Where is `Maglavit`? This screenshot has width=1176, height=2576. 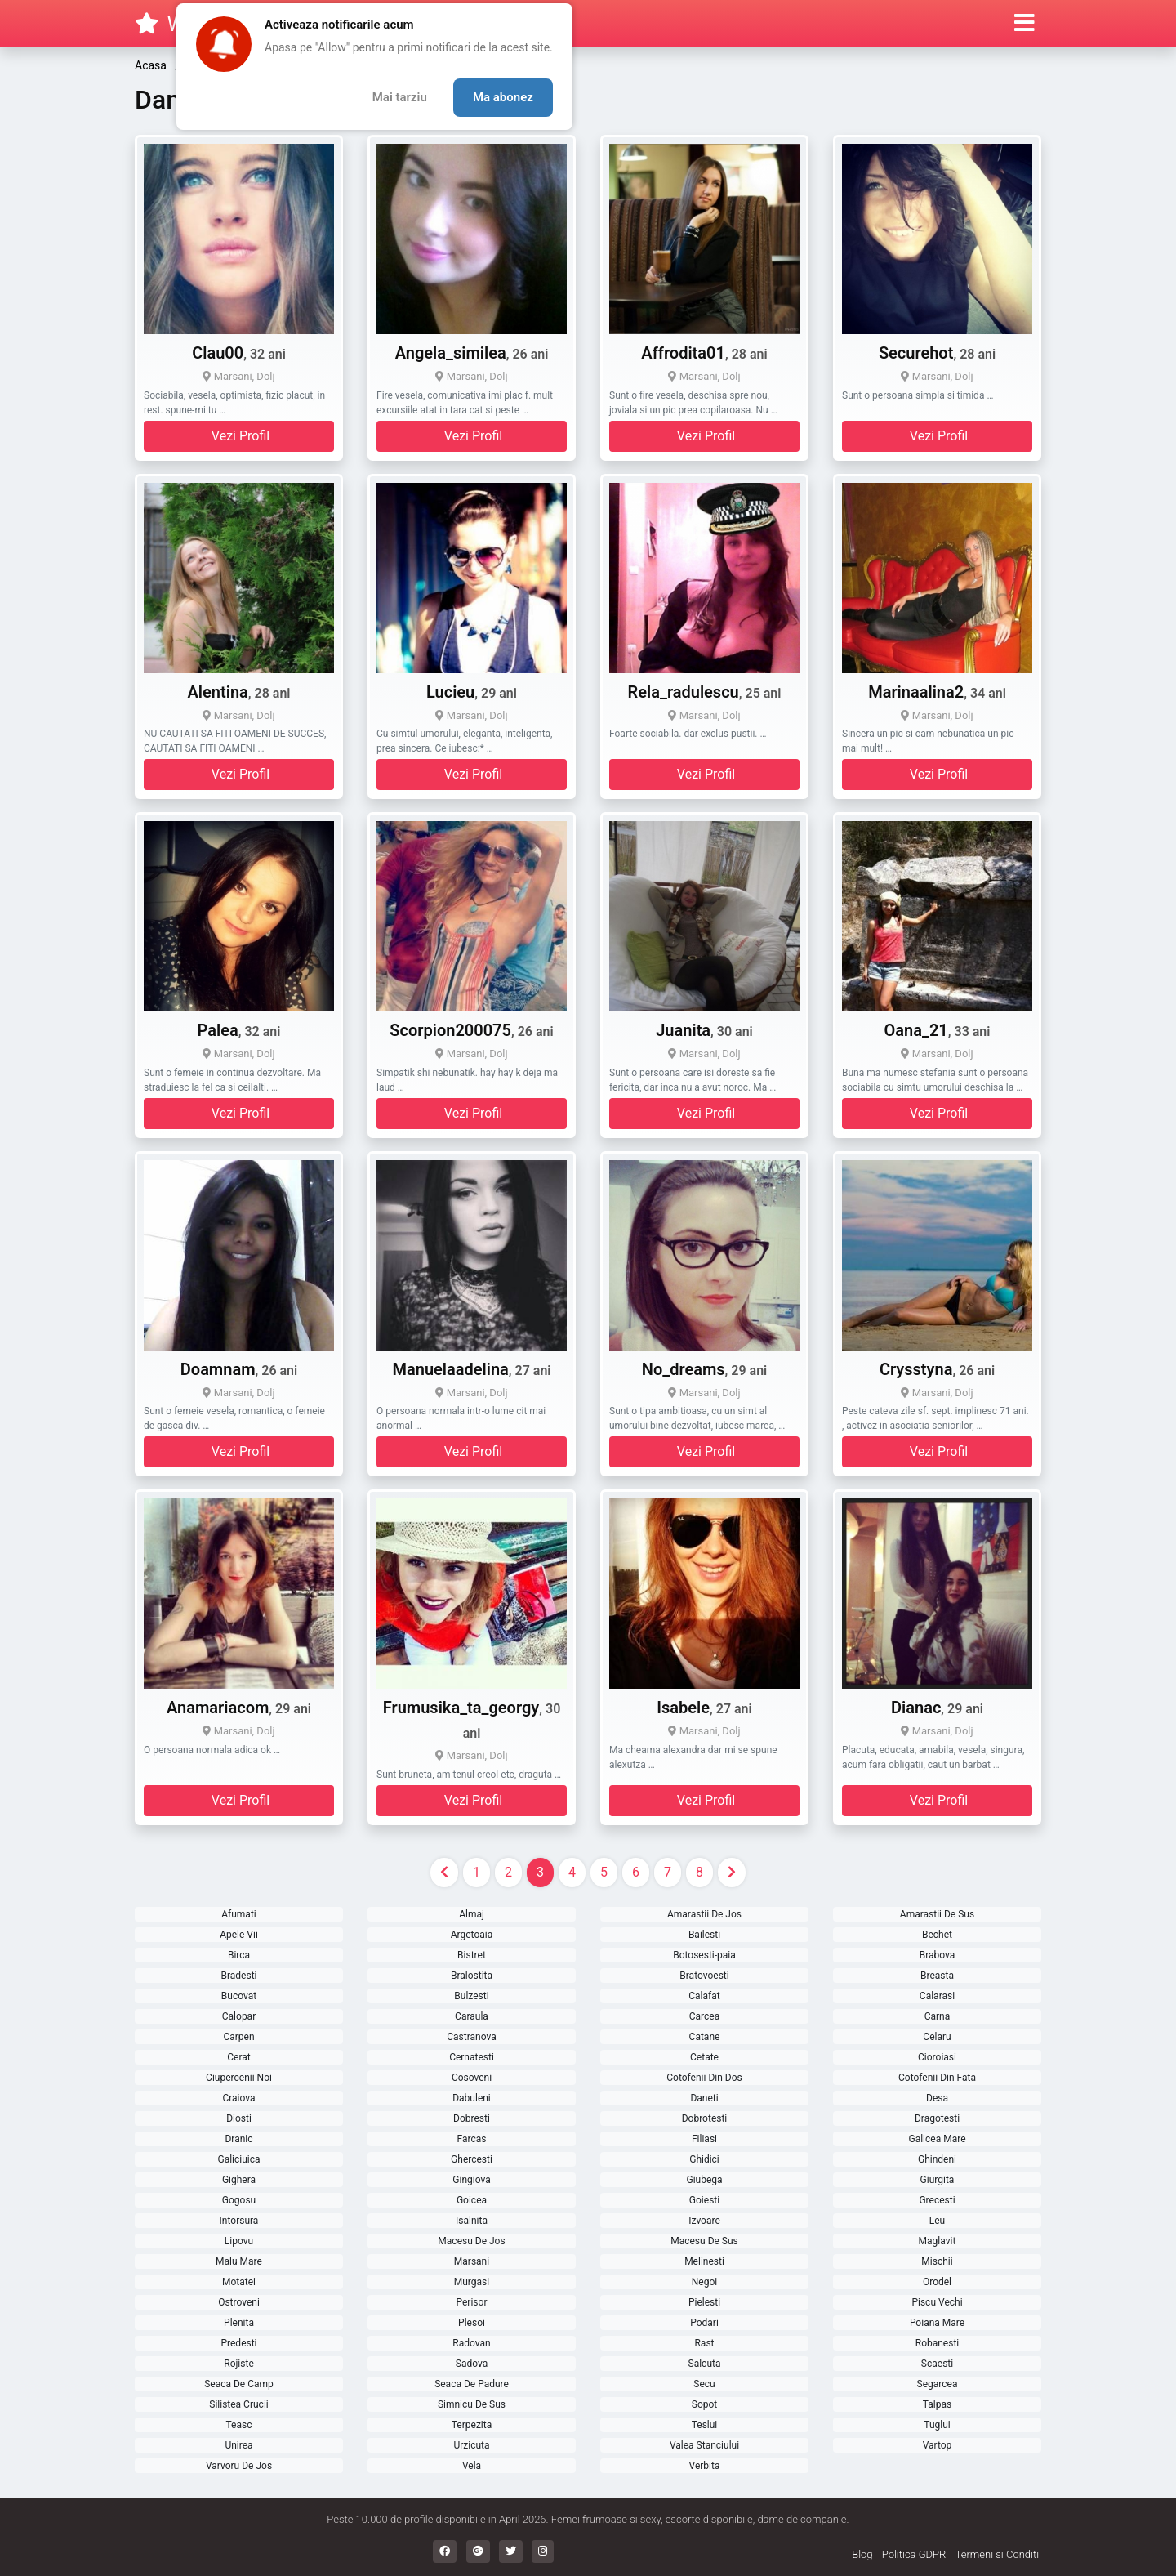 Maglavit is located at coordinates (937, 2241).